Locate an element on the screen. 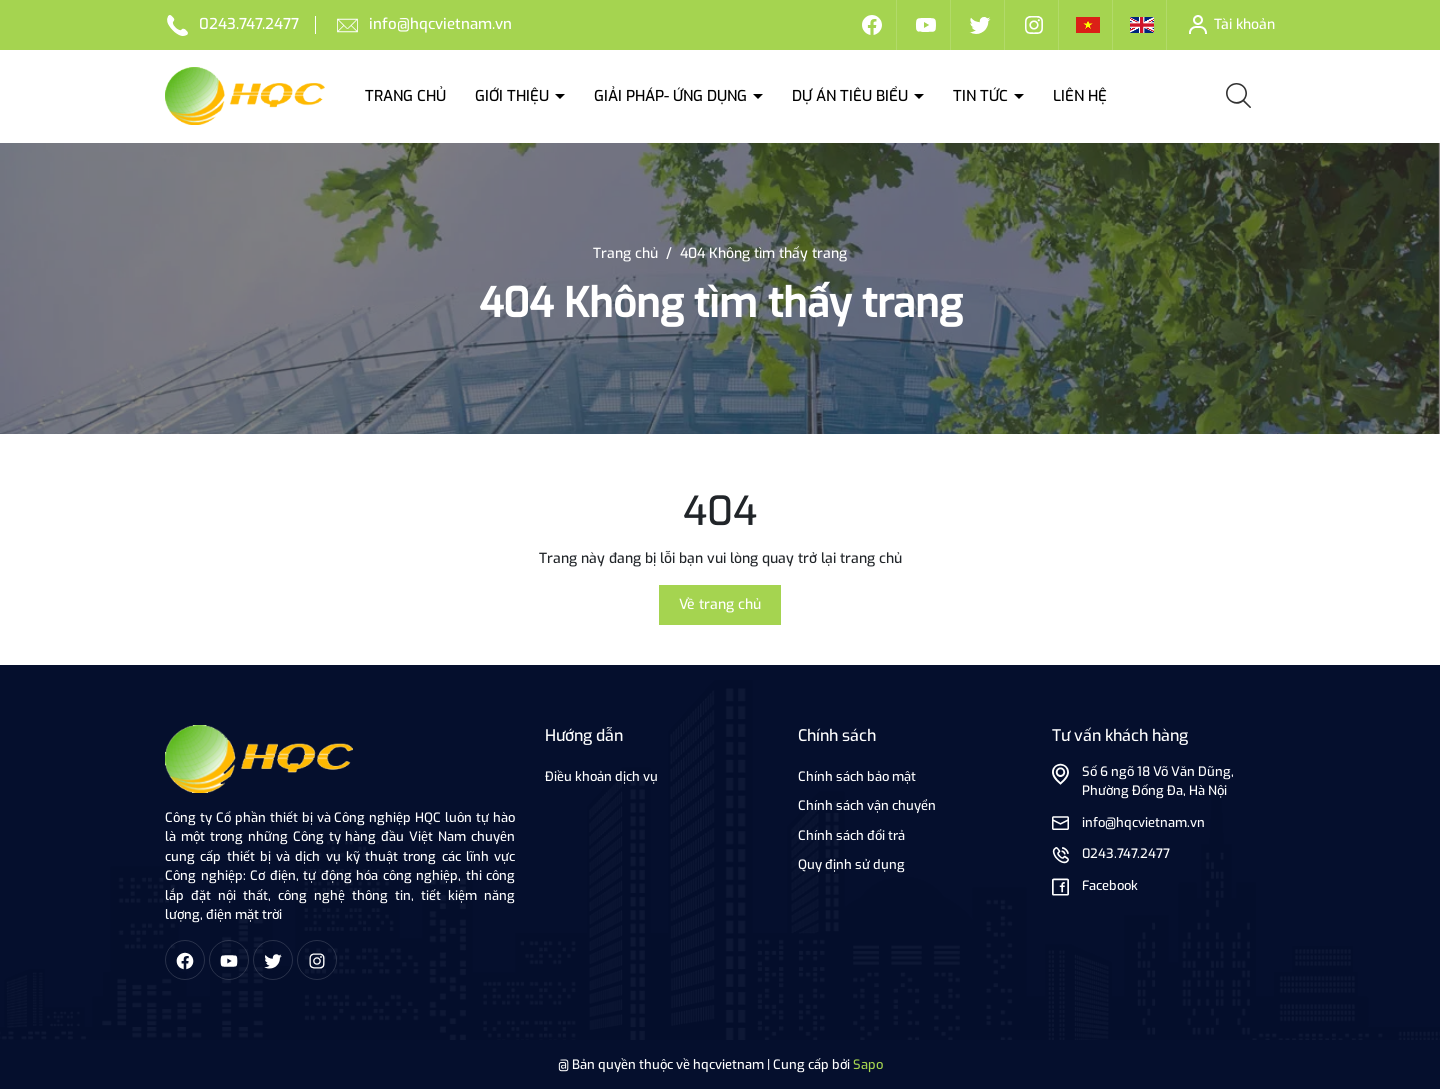  Giải Pháp- ứng dụng is located at coordinates (672, 96).